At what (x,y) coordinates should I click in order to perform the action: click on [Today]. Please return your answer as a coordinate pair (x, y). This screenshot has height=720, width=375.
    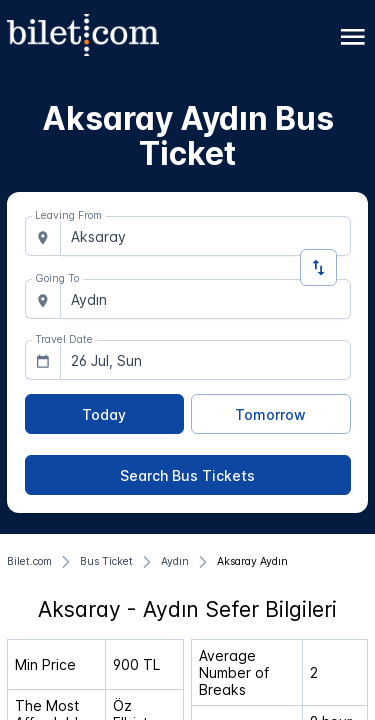
    Looking at the image, I should click on (105, 414).